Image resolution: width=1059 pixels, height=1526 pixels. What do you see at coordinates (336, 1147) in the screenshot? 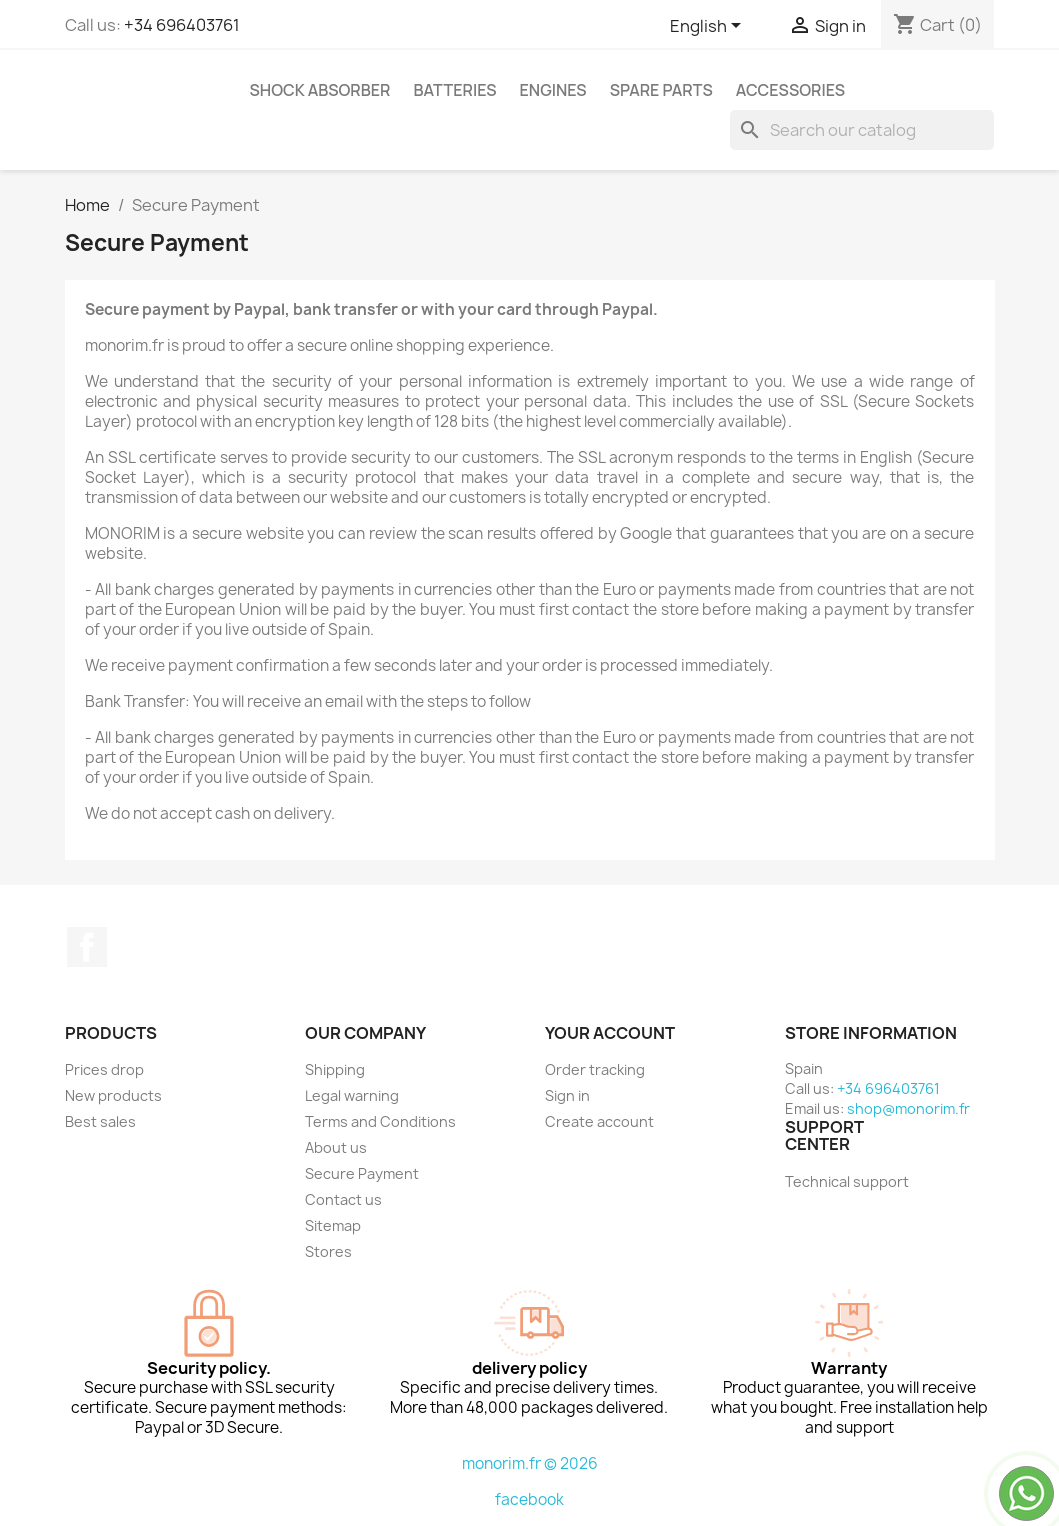
I see `About us` at bounding box center [336, 1147].